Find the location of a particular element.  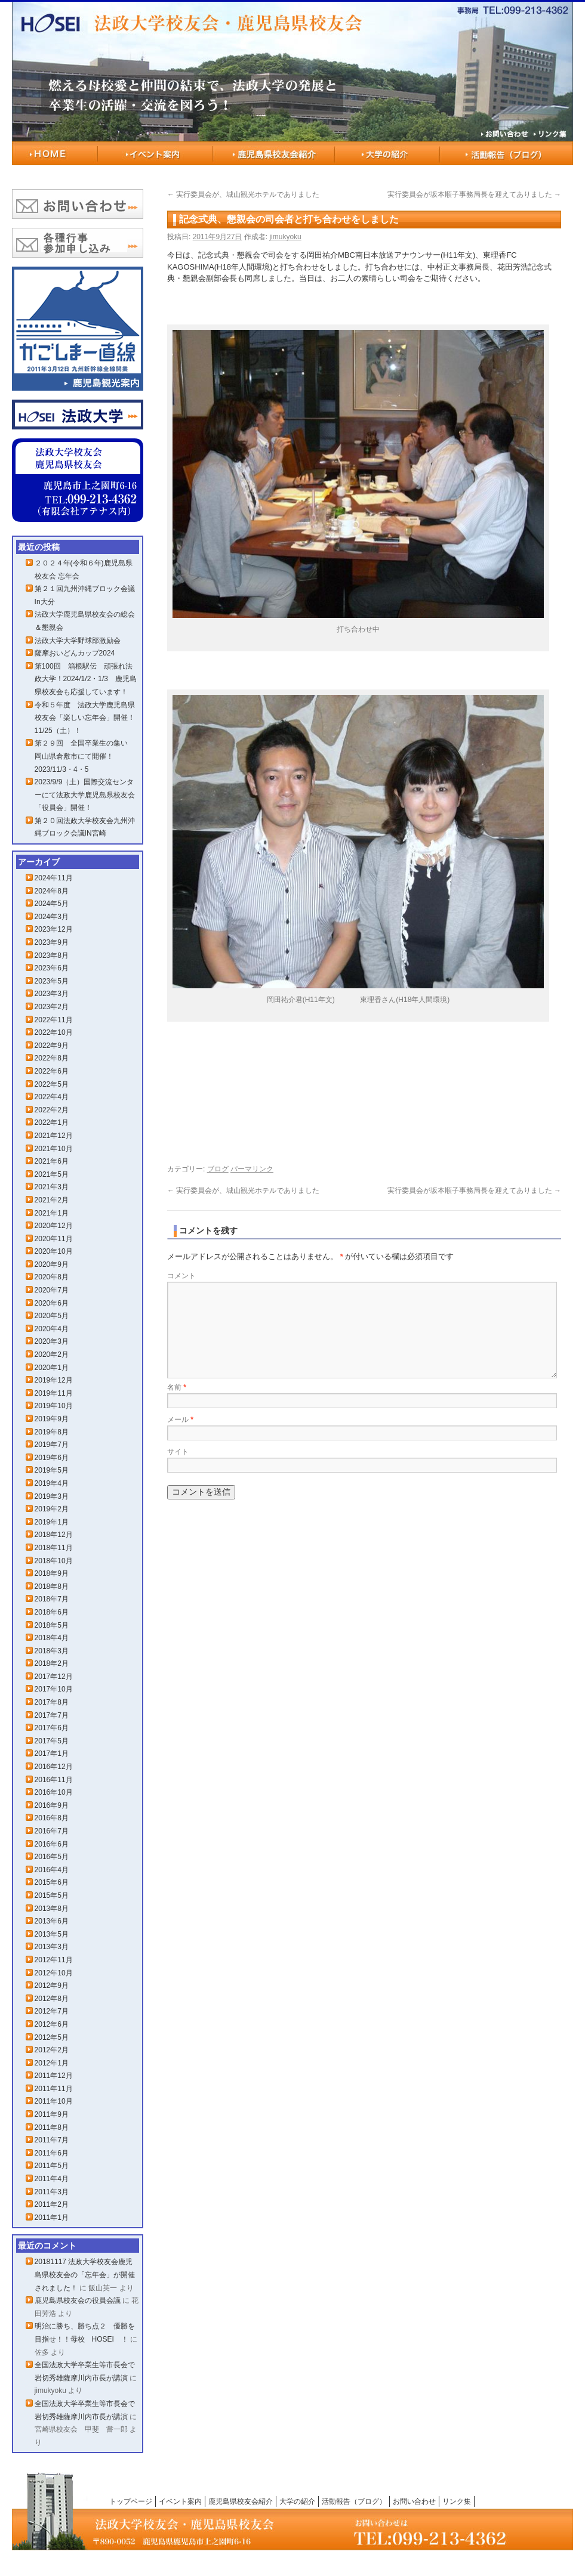

2011年6月 is located at coordinates (52, 2153).